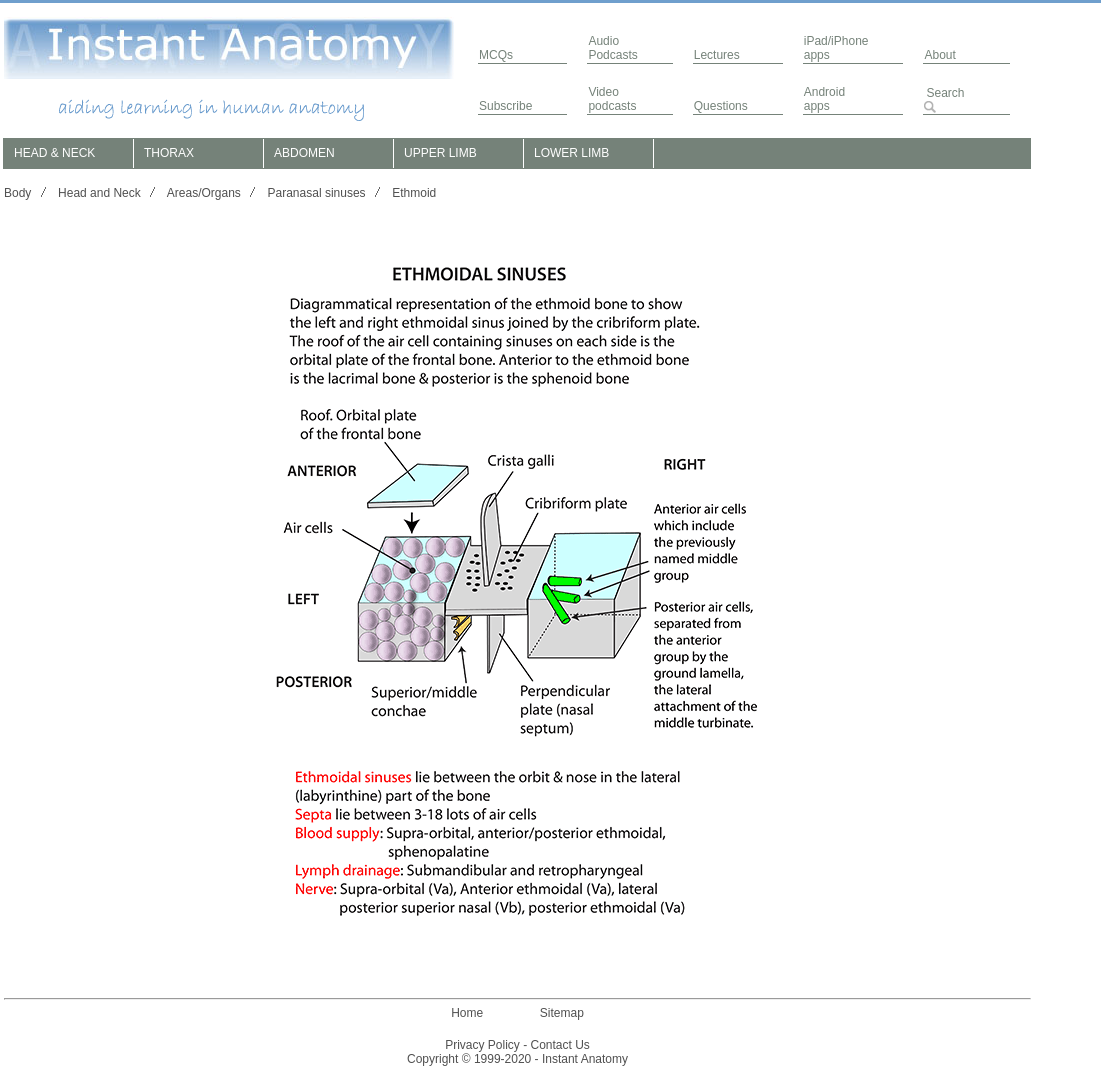  What do you see at coordinates (824, 99) in the screenshot?
I see `Androidapps` at bounding box center [824, 99].